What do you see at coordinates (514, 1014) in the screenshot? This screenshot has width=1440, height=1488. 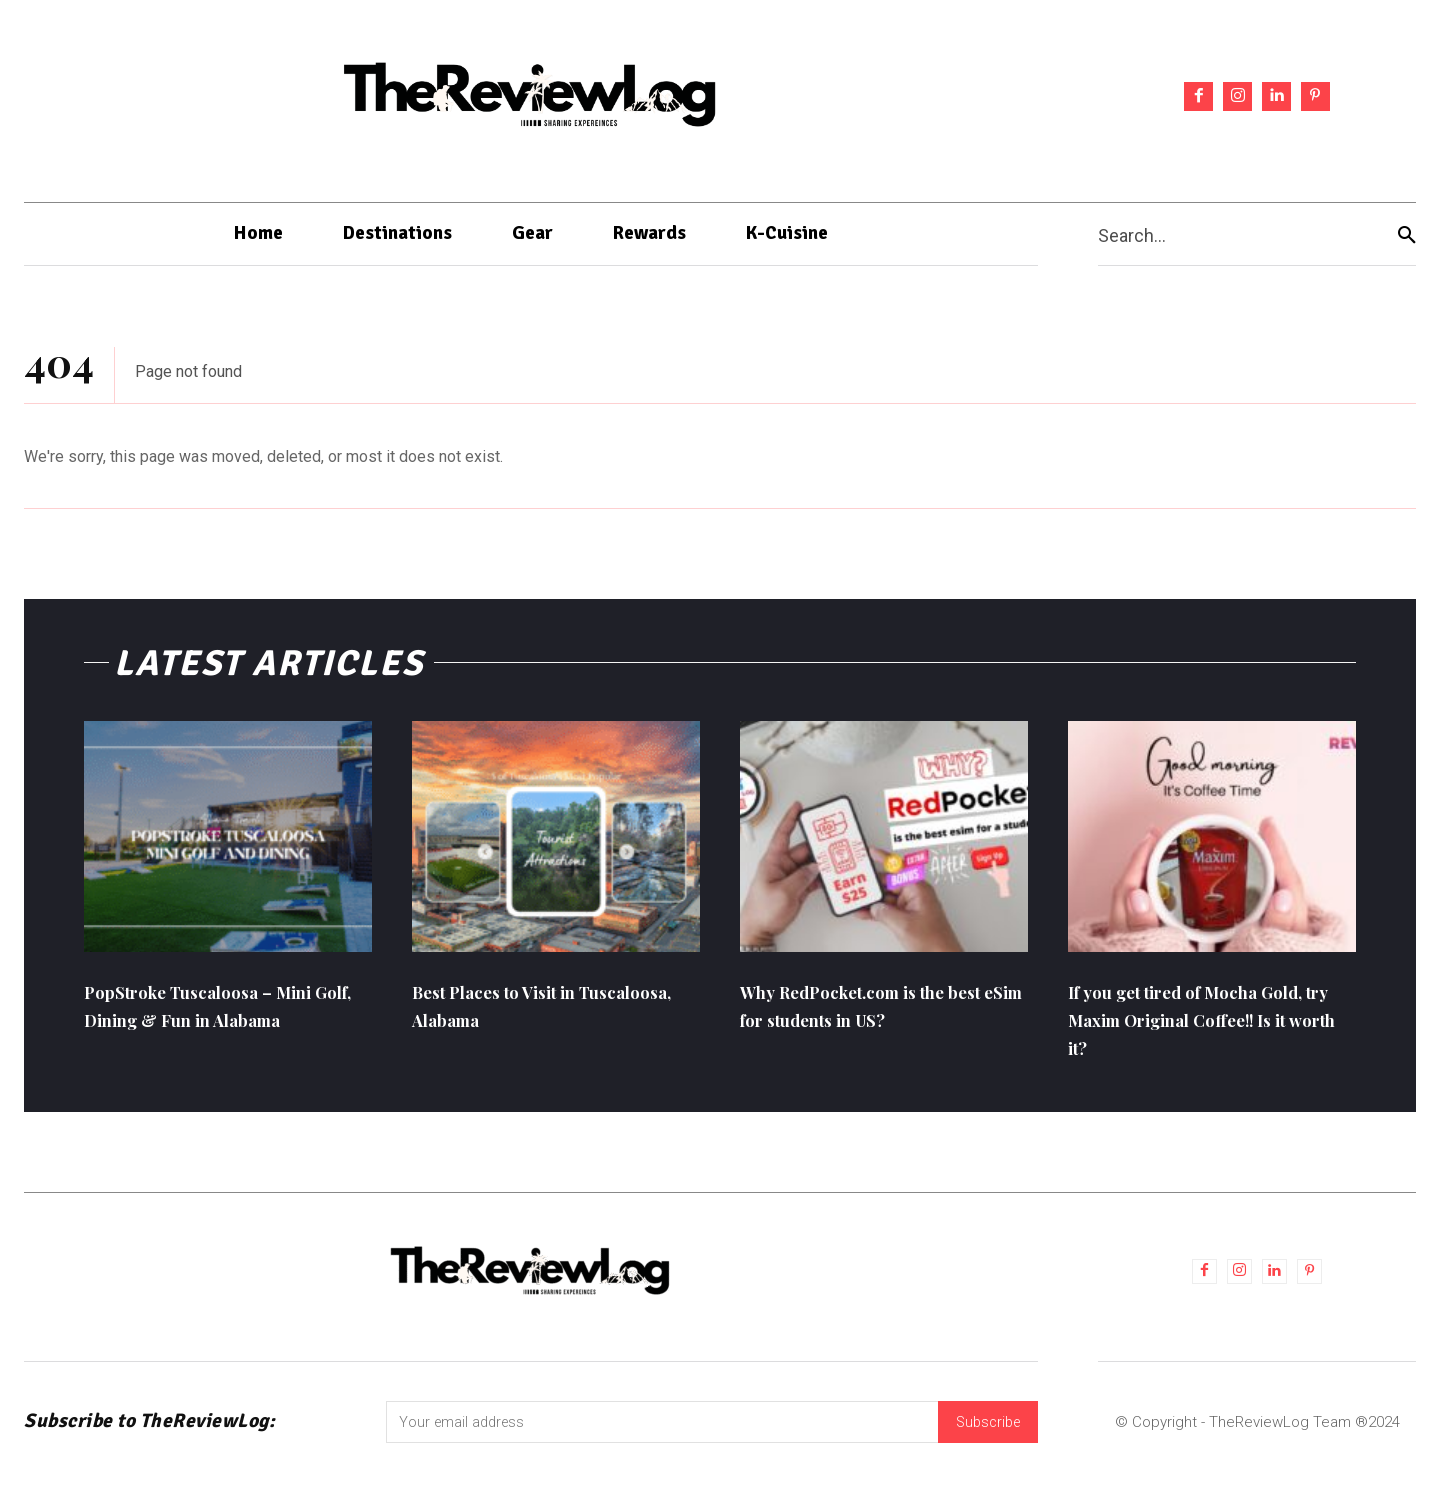 I see `Best Places to Visit in Tuscaloosa, Alabama` at bounding box center [514, 1014].